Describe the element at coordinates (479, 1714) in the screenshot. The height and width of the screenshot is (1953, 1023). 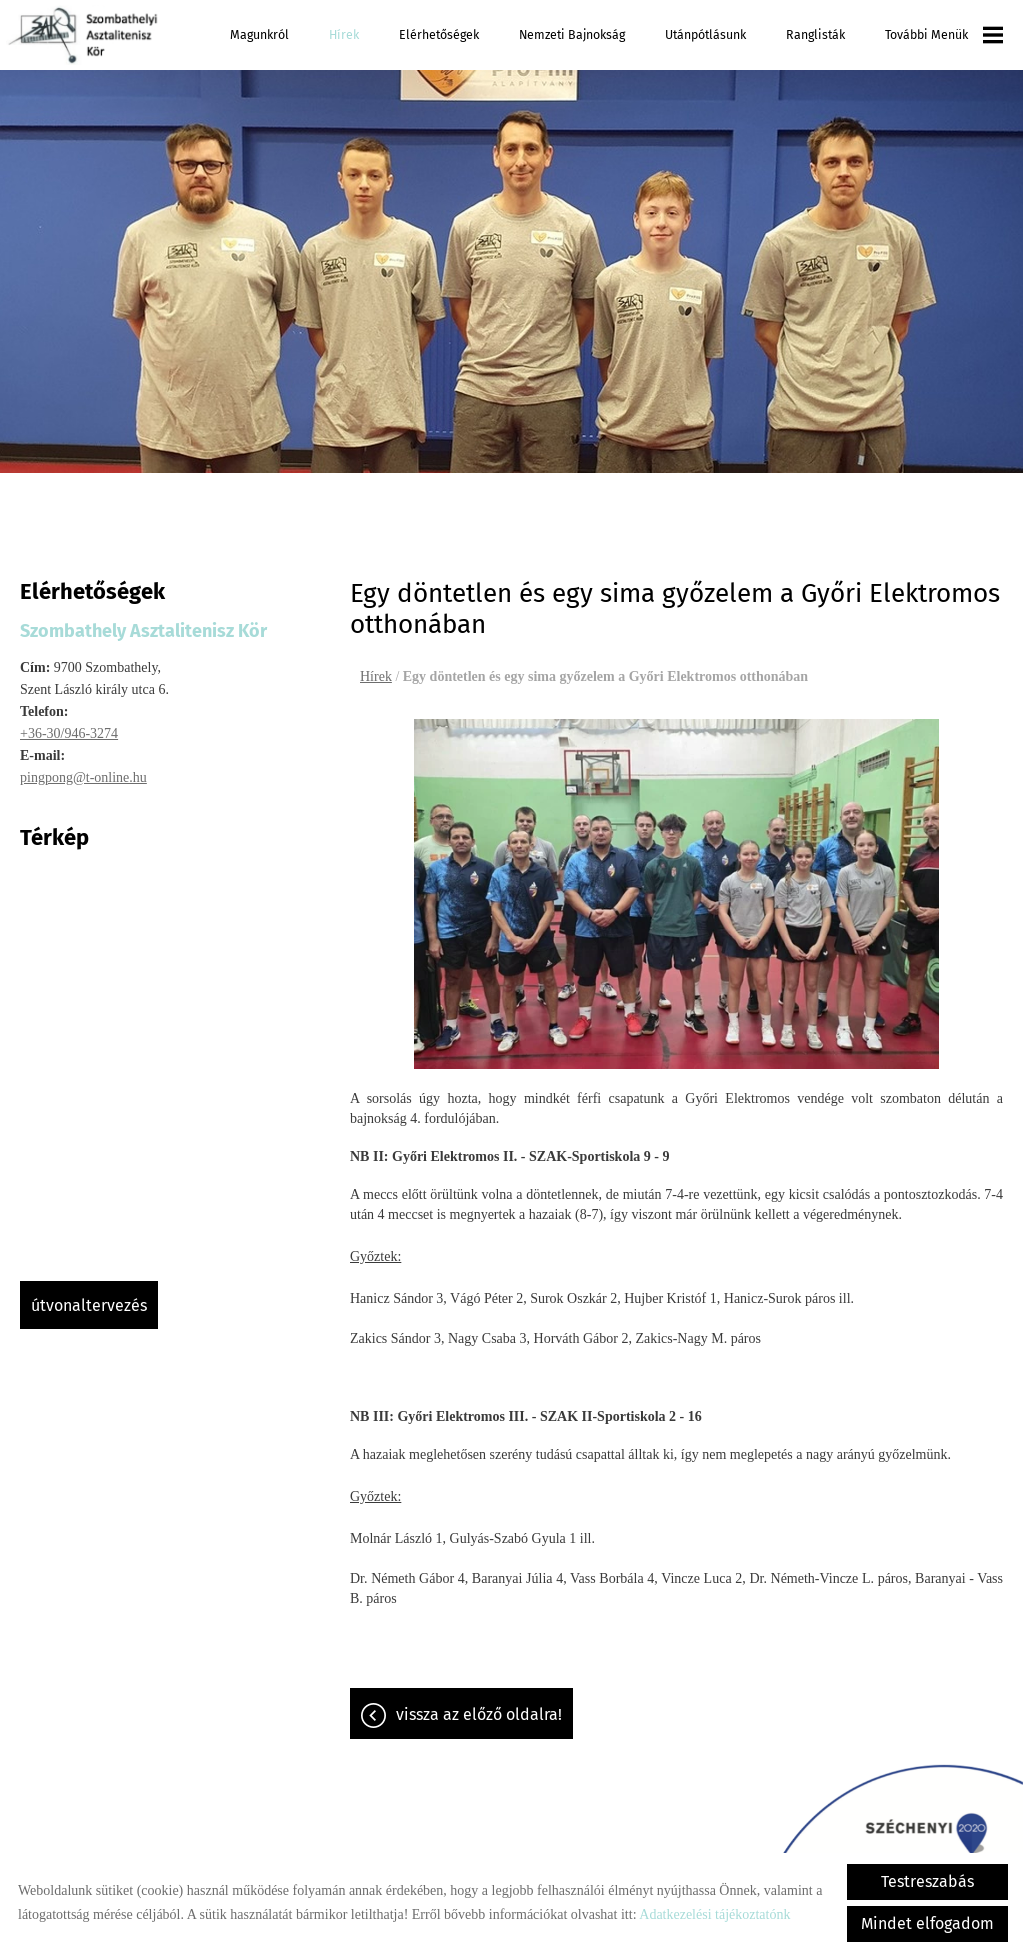
I see `Vissza az előző oldalra!` at that location.